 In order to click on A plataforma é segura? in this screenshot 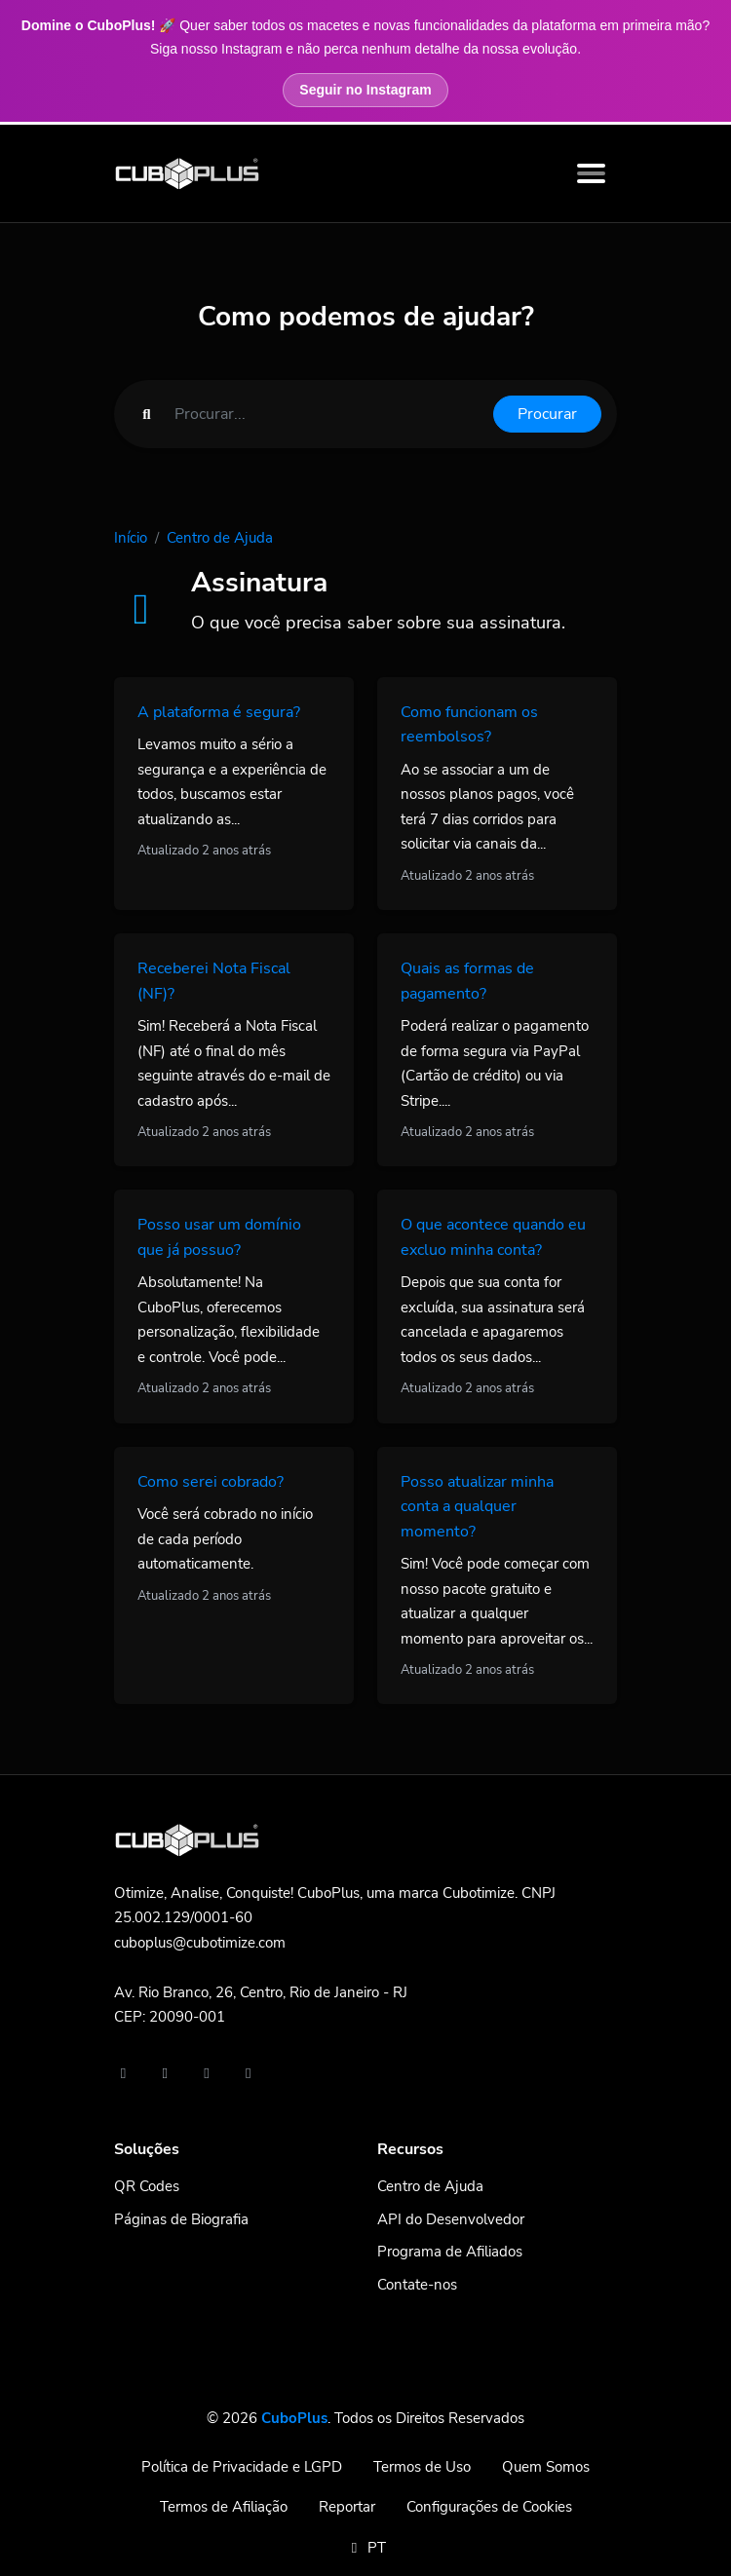, I will do `click(218, 712)`.